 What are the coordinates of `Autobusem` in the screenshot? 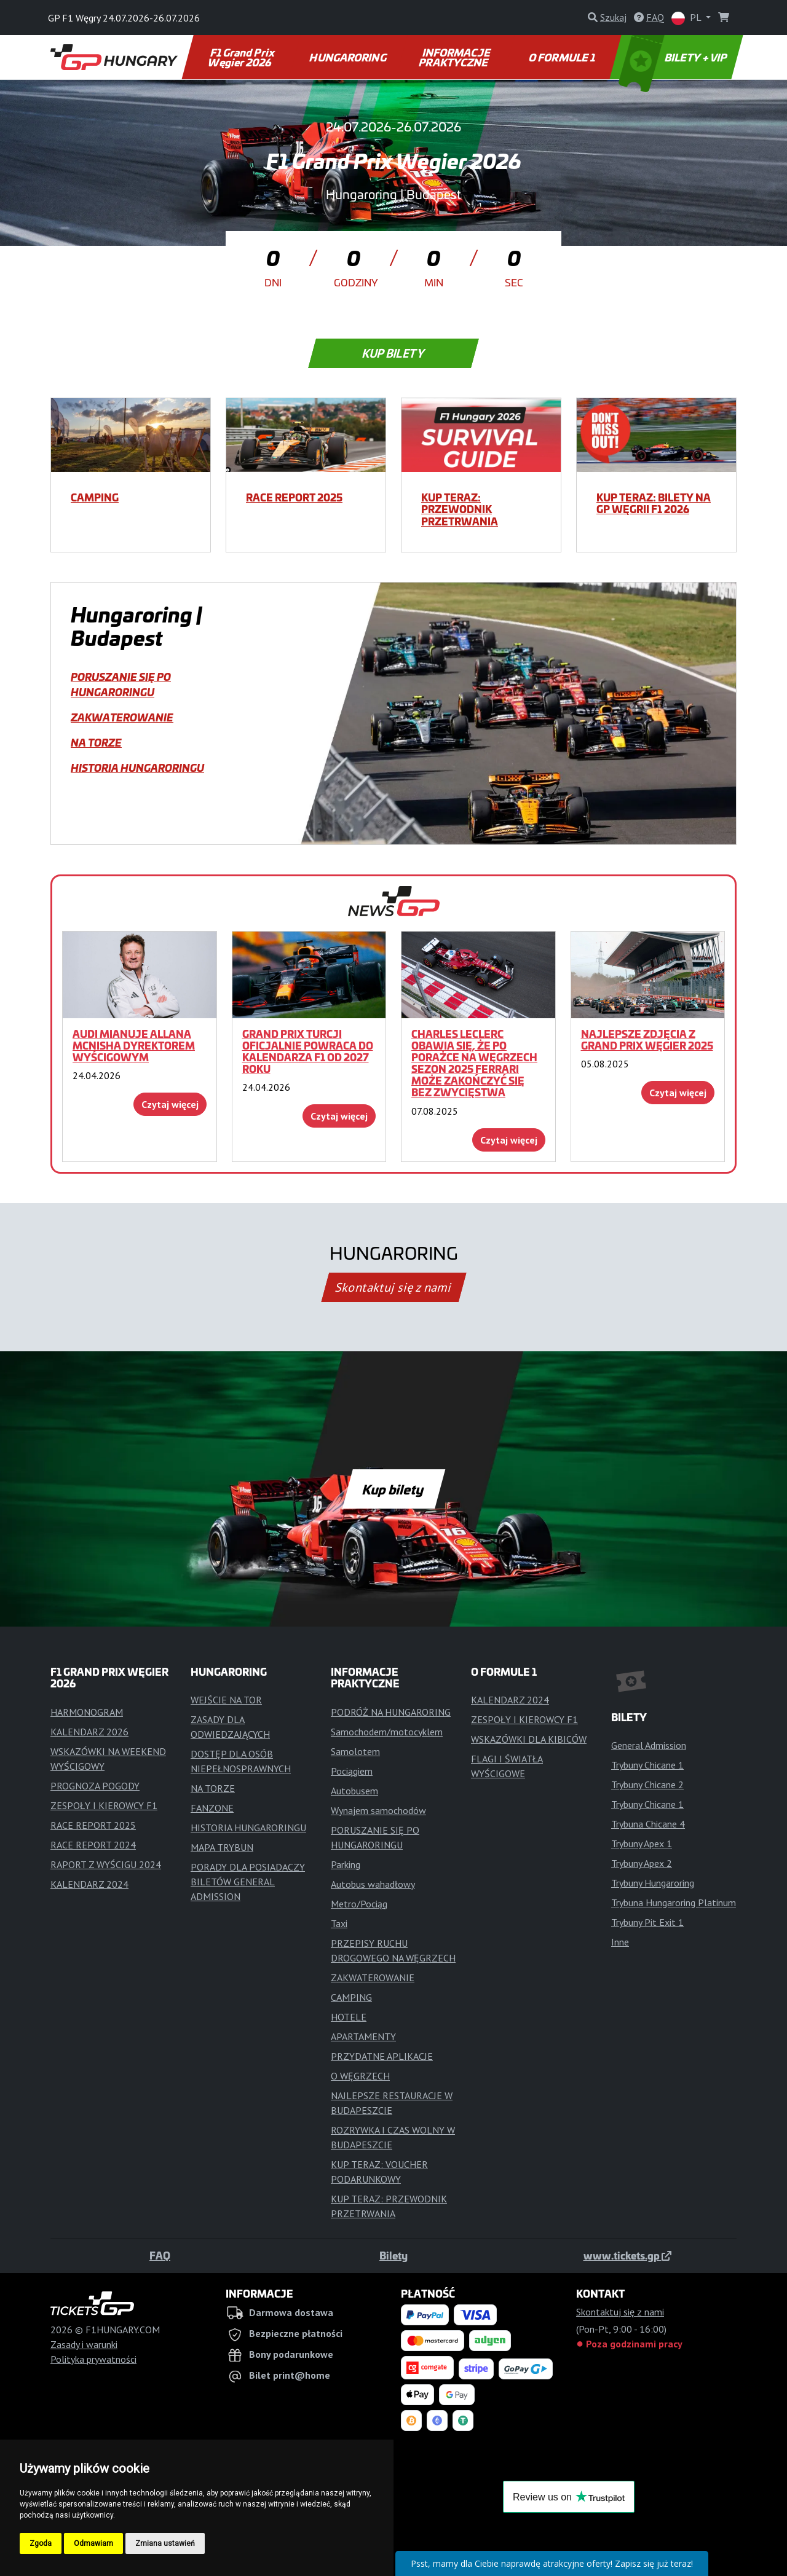 It's located at (354, 1791).